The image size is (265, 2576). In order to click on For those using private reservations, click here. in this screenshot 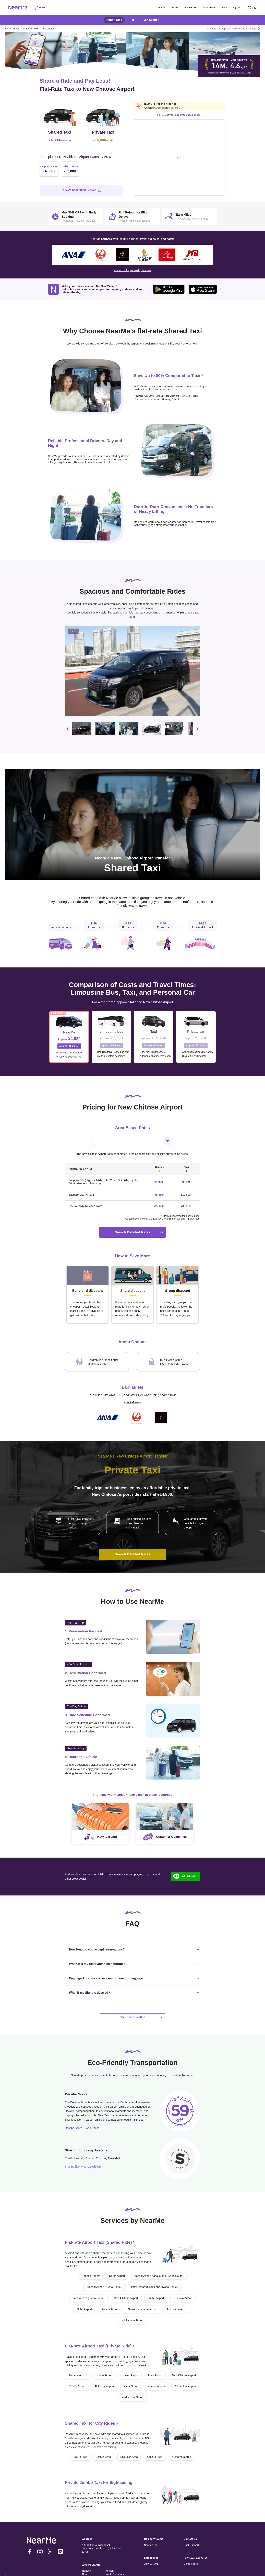, I will do `click(234, 28)`.